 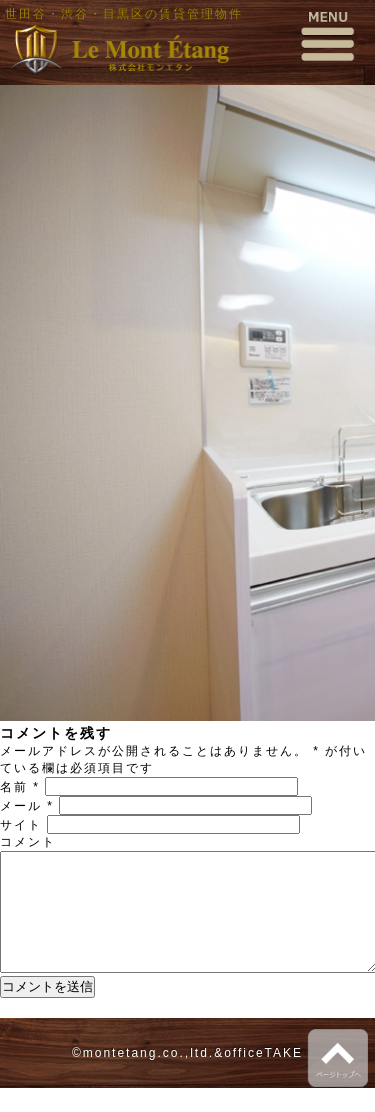 I want to click on 名前, so click(x=20, y=787).